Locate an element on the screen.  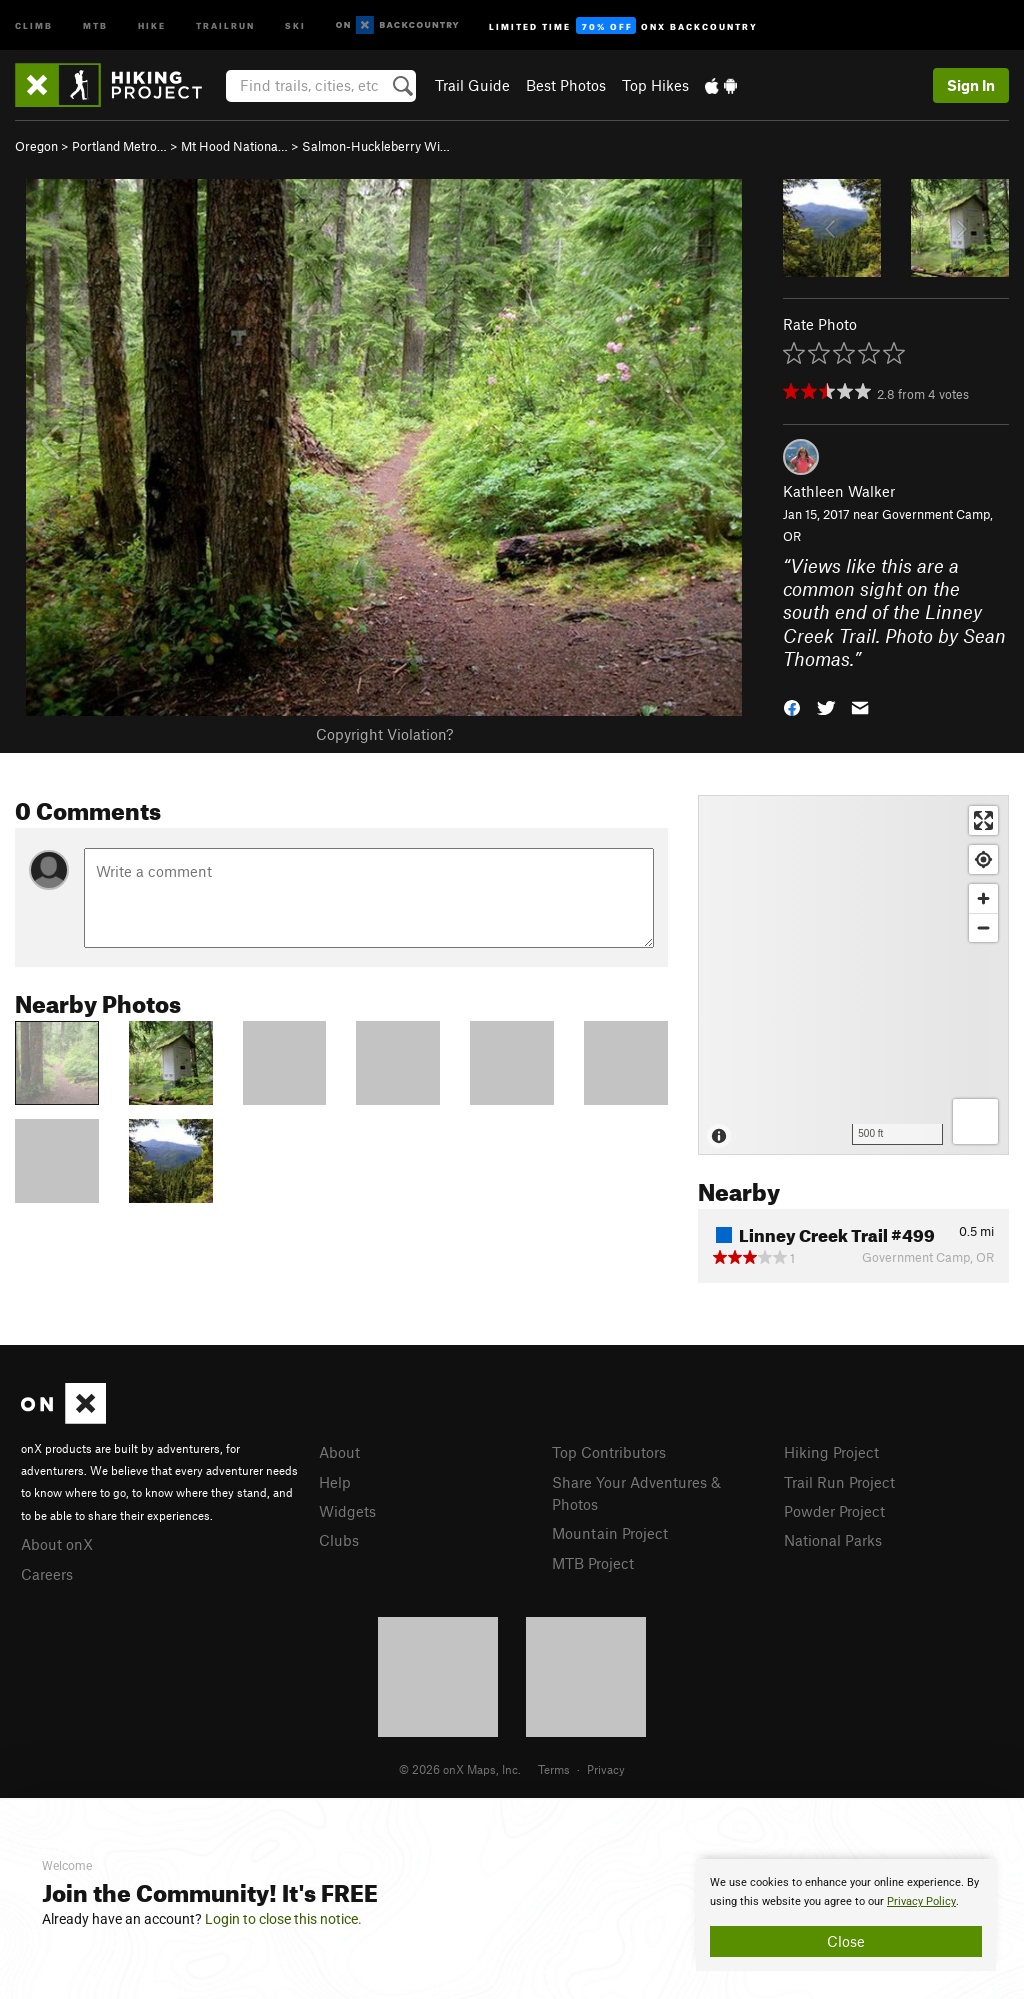
Help is located at coordinates (335, 1482).